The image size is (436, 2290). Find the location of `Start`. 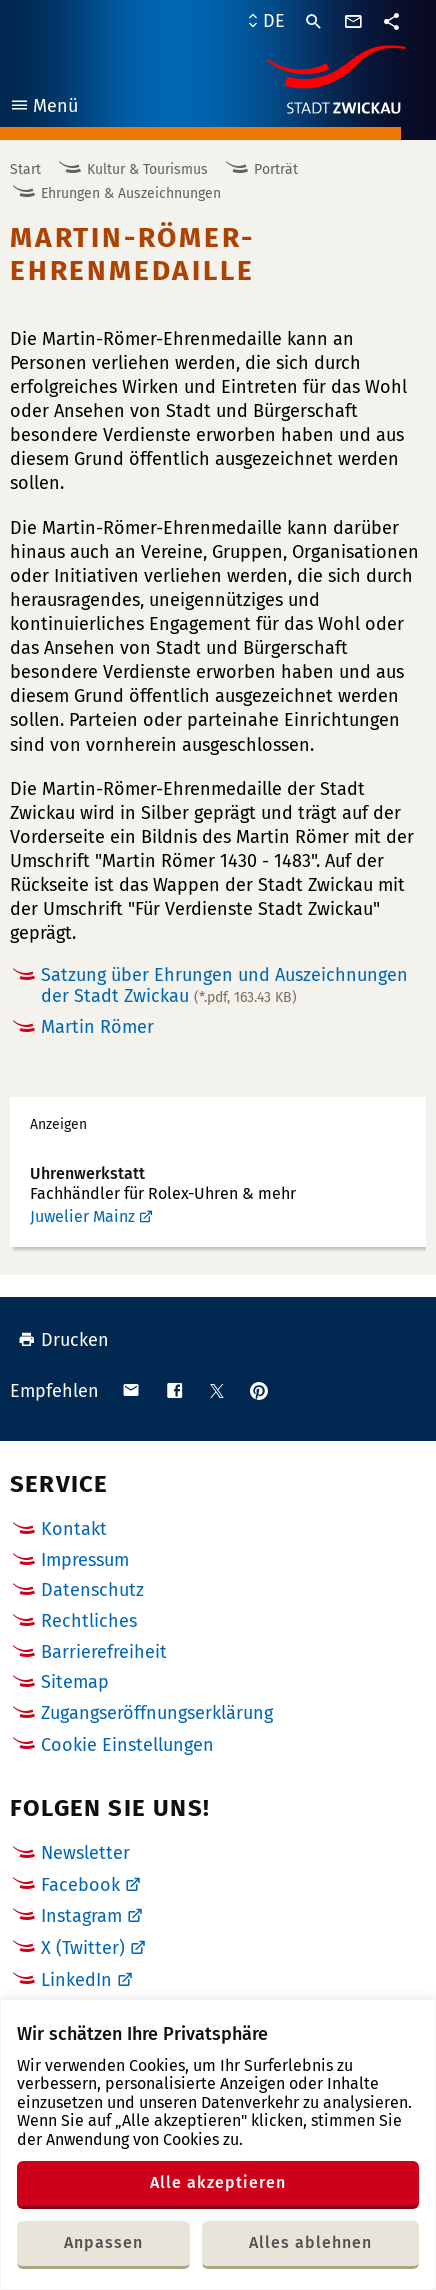

Start is located at coordinates (25, 169).